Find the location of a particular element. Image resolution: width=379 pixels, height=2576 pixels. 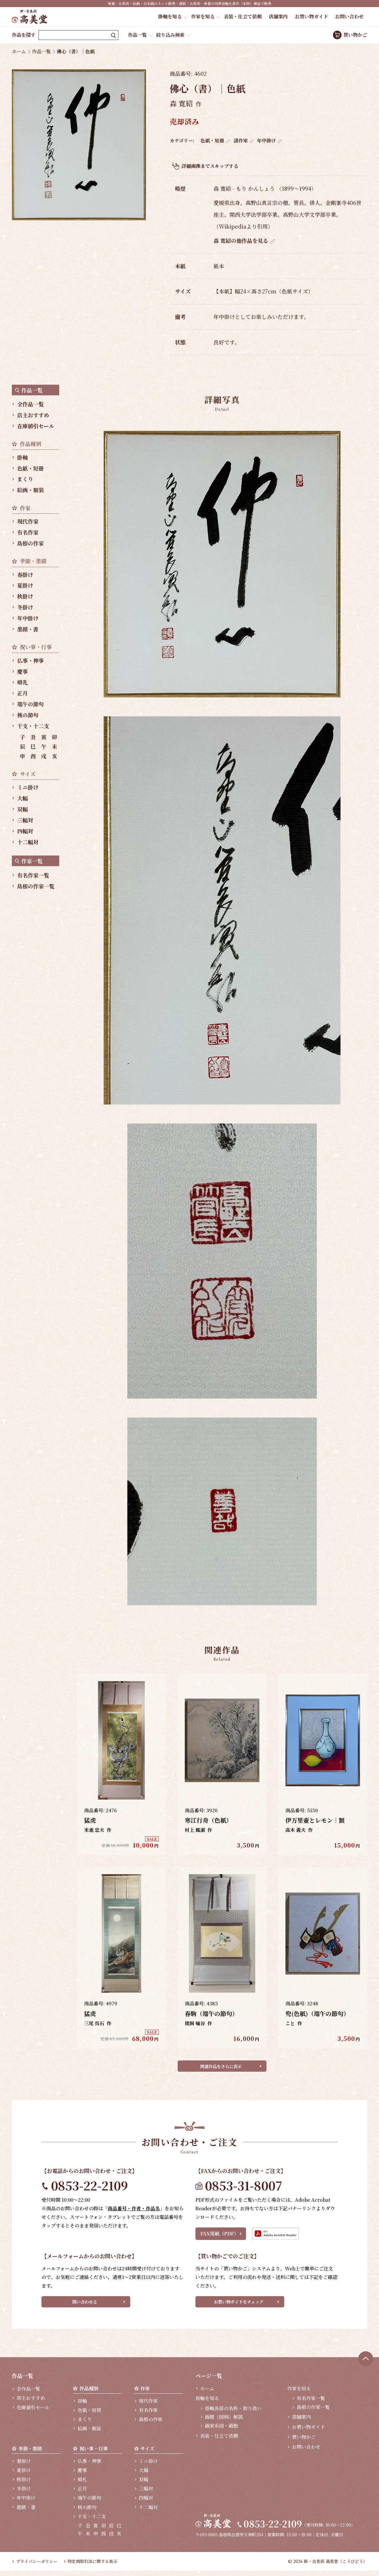

慶事 is located at coordinates (22, 671).